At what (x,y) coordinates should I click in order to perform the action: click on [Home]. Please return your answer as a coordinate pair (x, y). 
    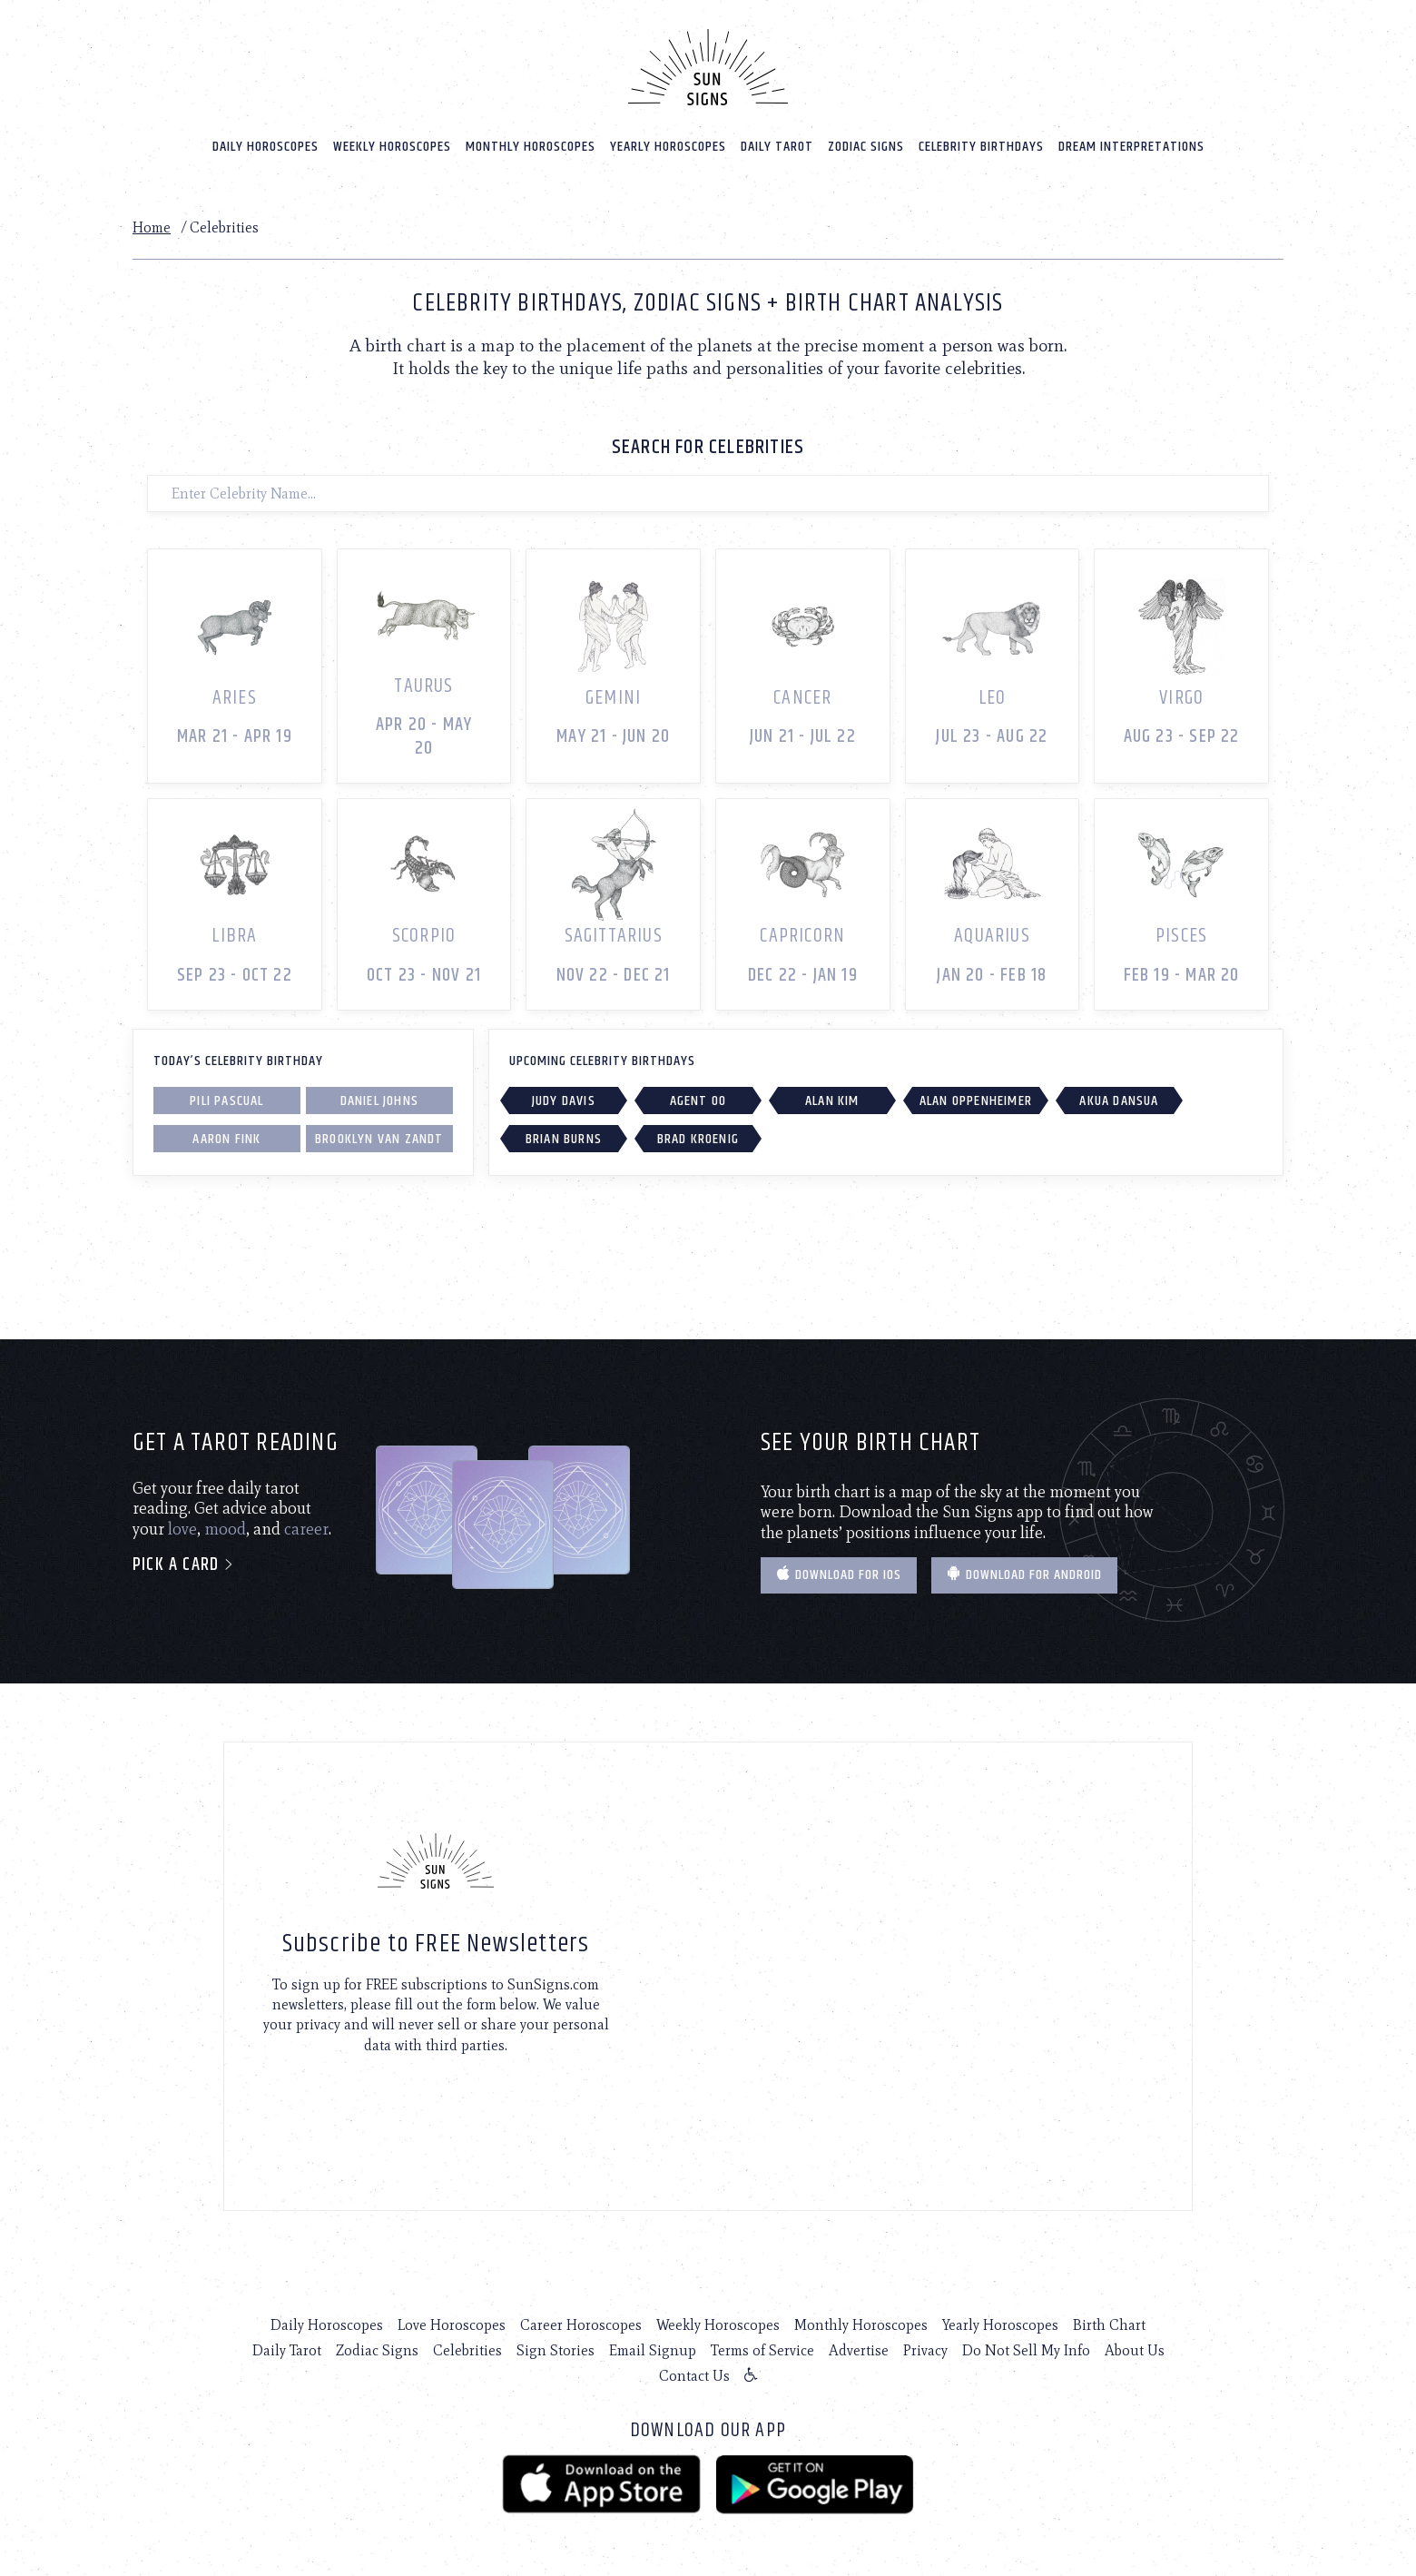
    Looking at the image, I should click on (708, 67).